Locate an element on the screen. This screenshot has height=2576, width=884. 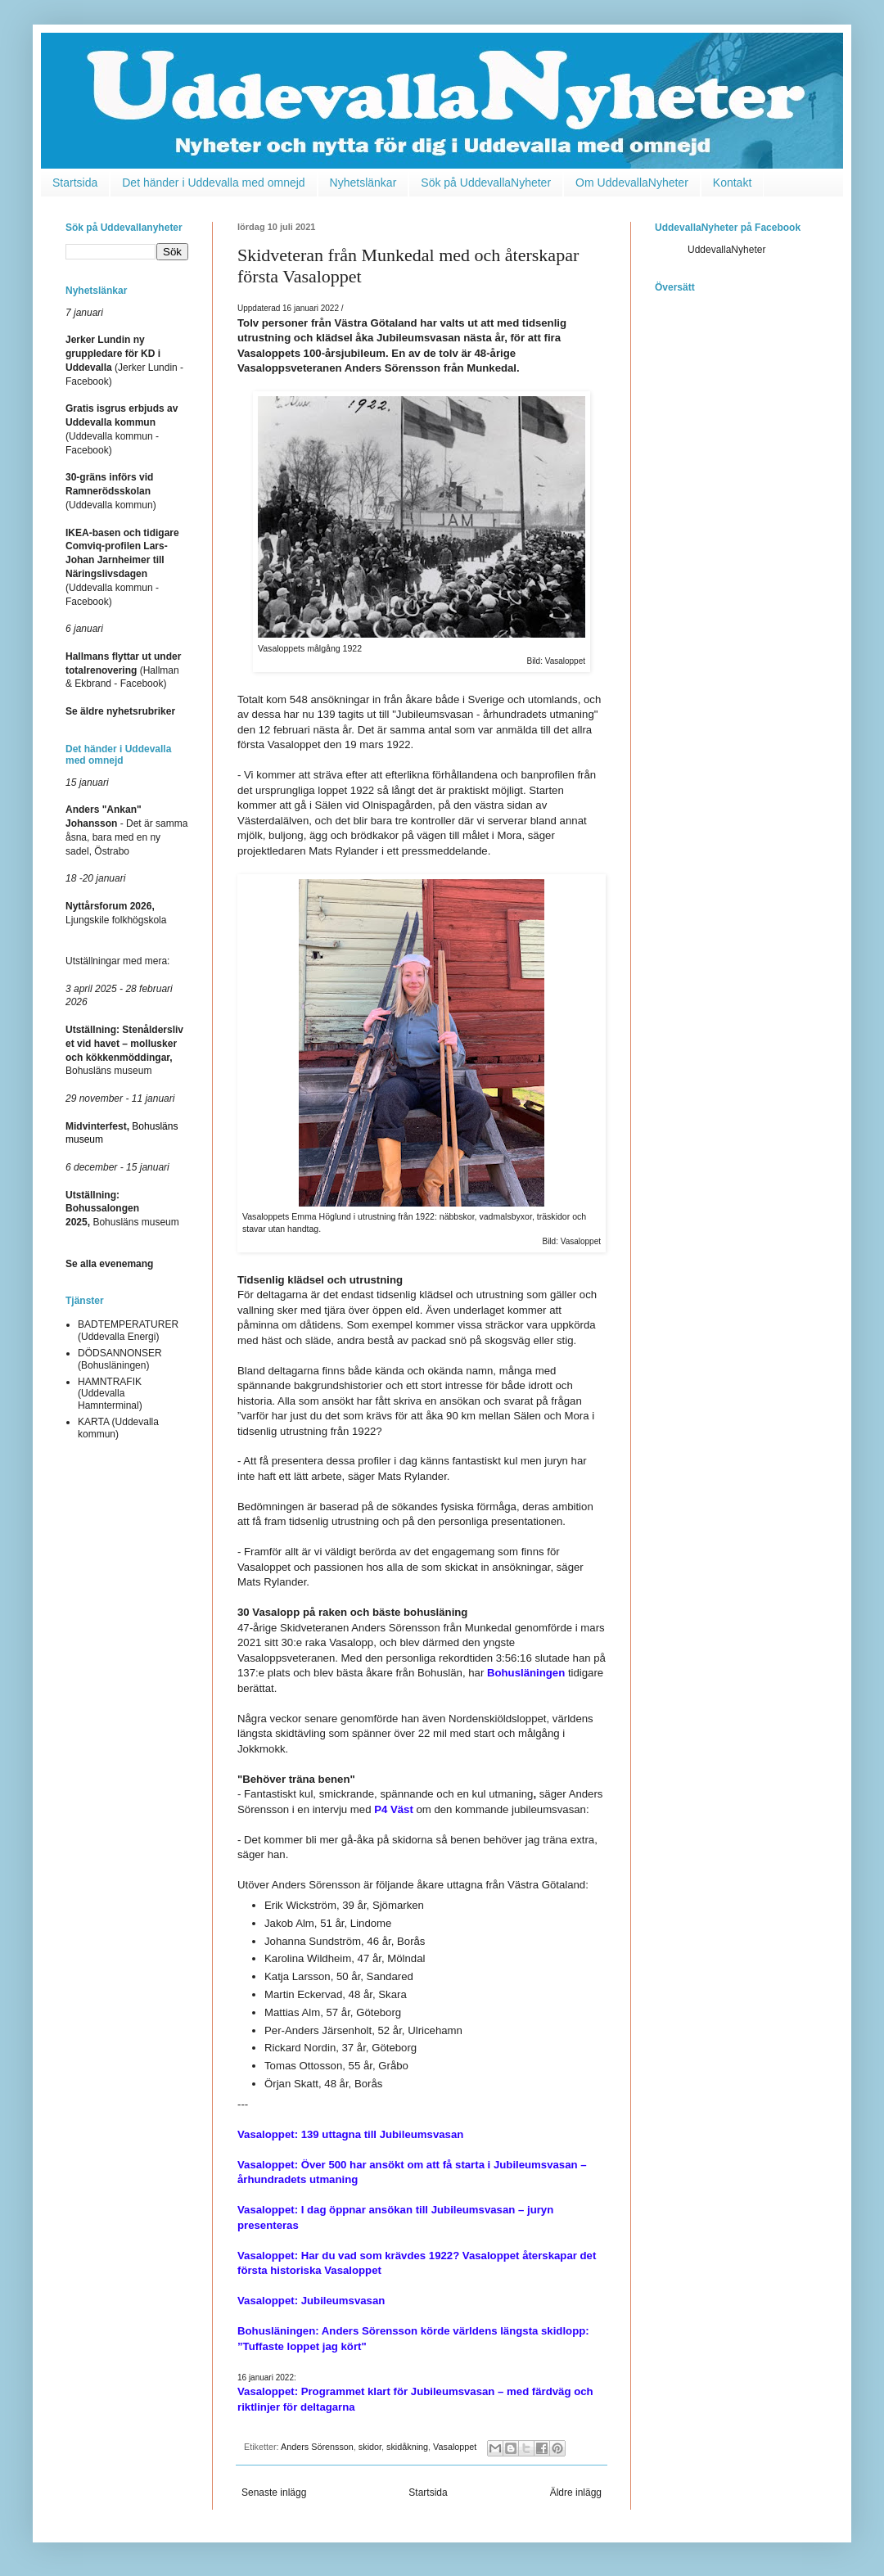
HAMNTRAFIK (Uddevalla Hamnterminal) is located at coordinates (110, 1393).